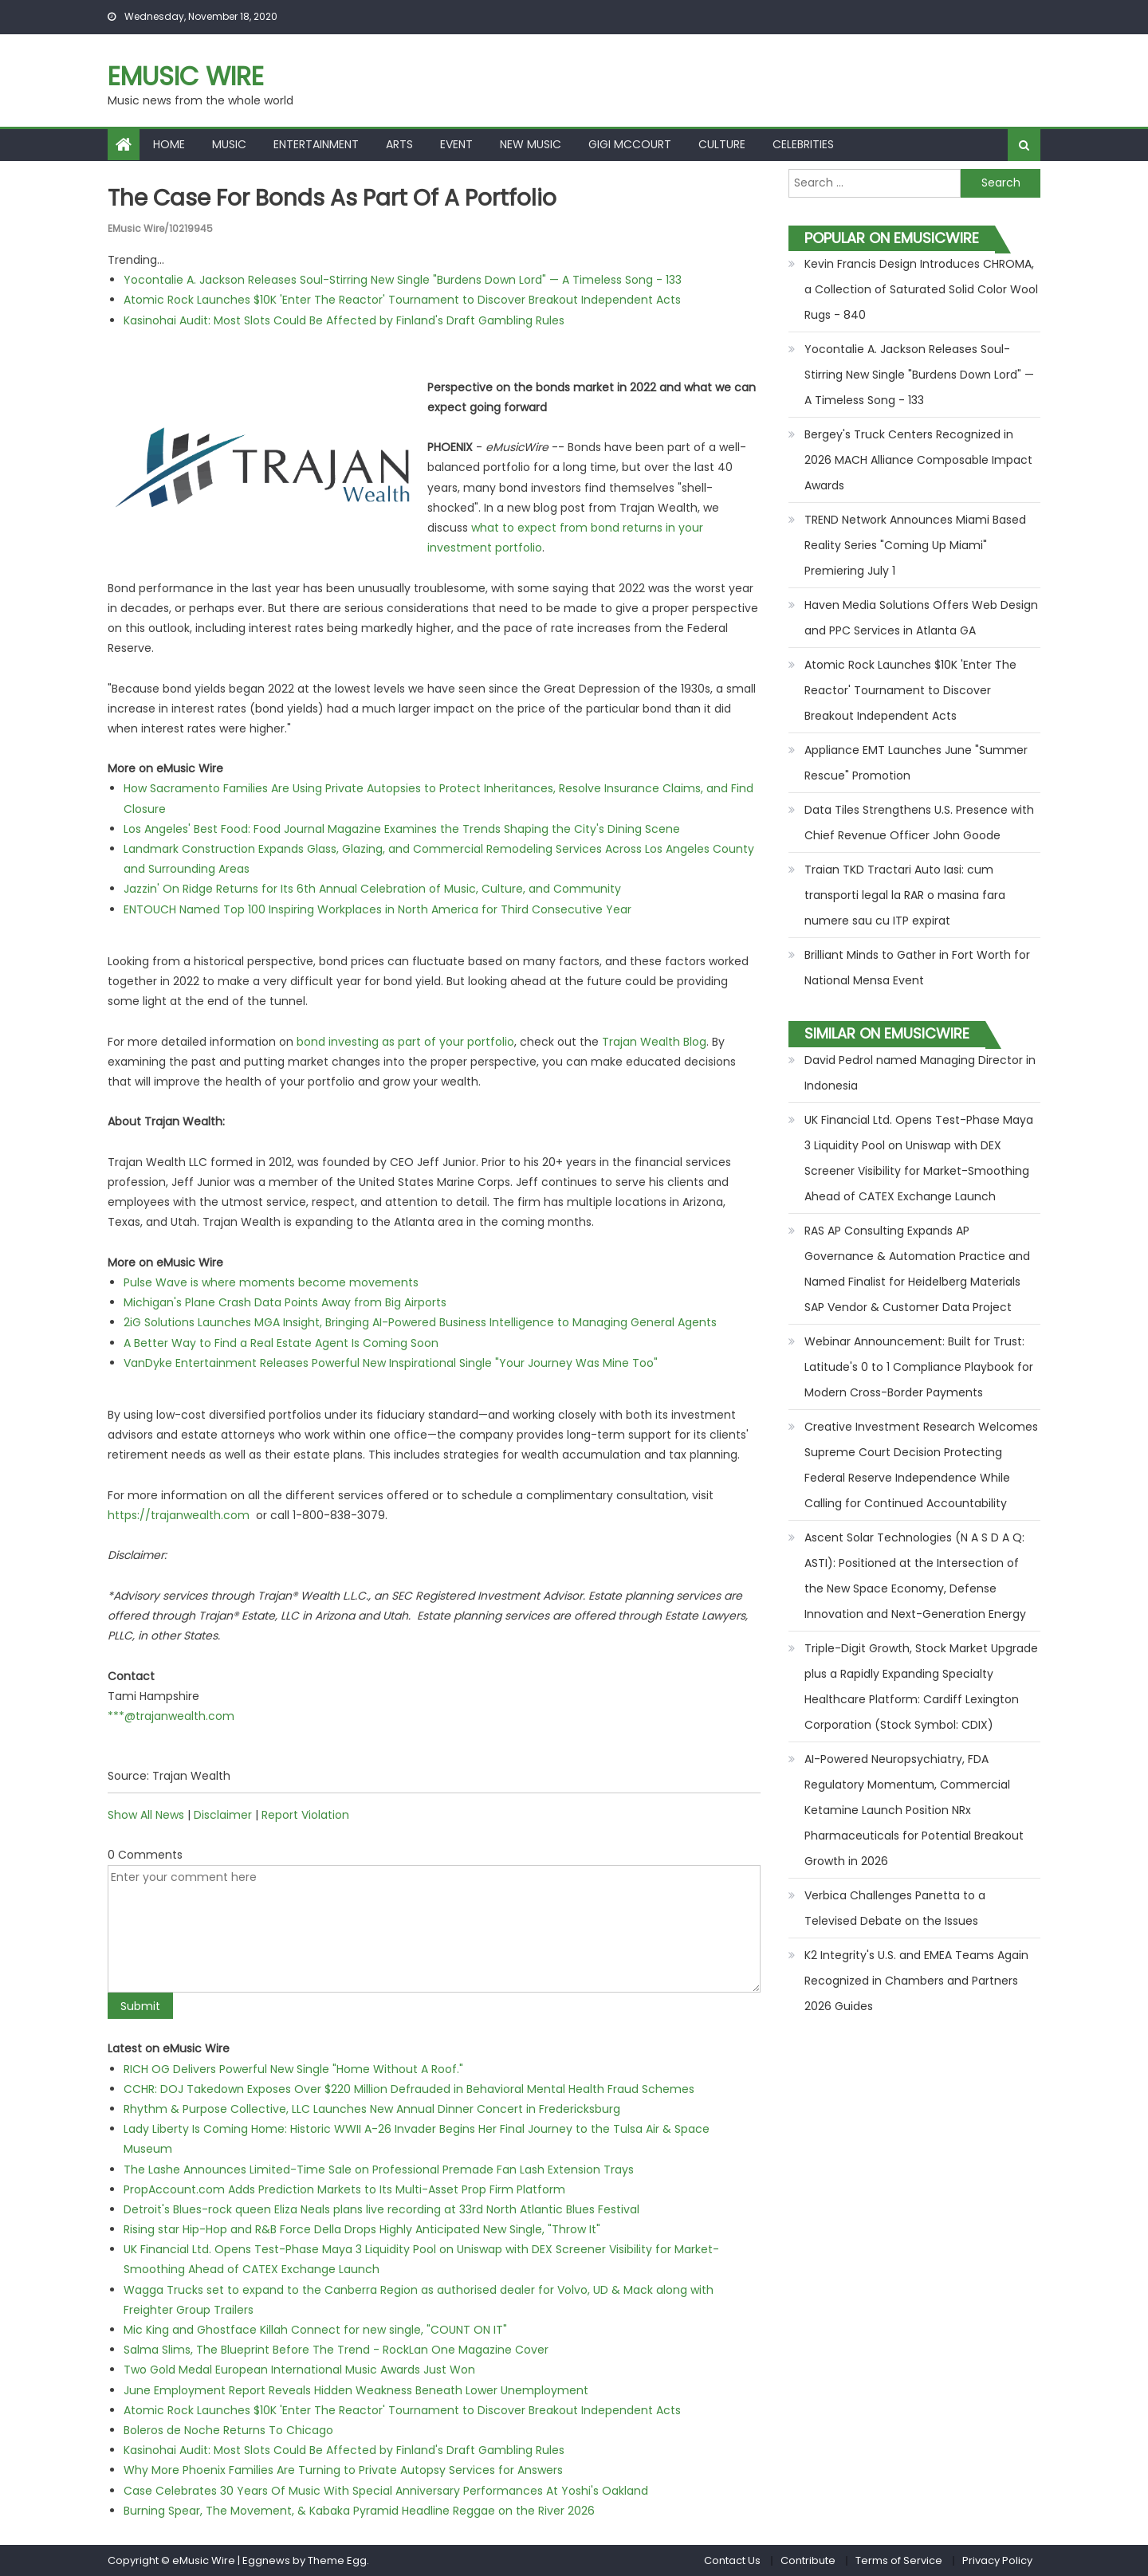  I want to click on Arts, so click(399, 144).